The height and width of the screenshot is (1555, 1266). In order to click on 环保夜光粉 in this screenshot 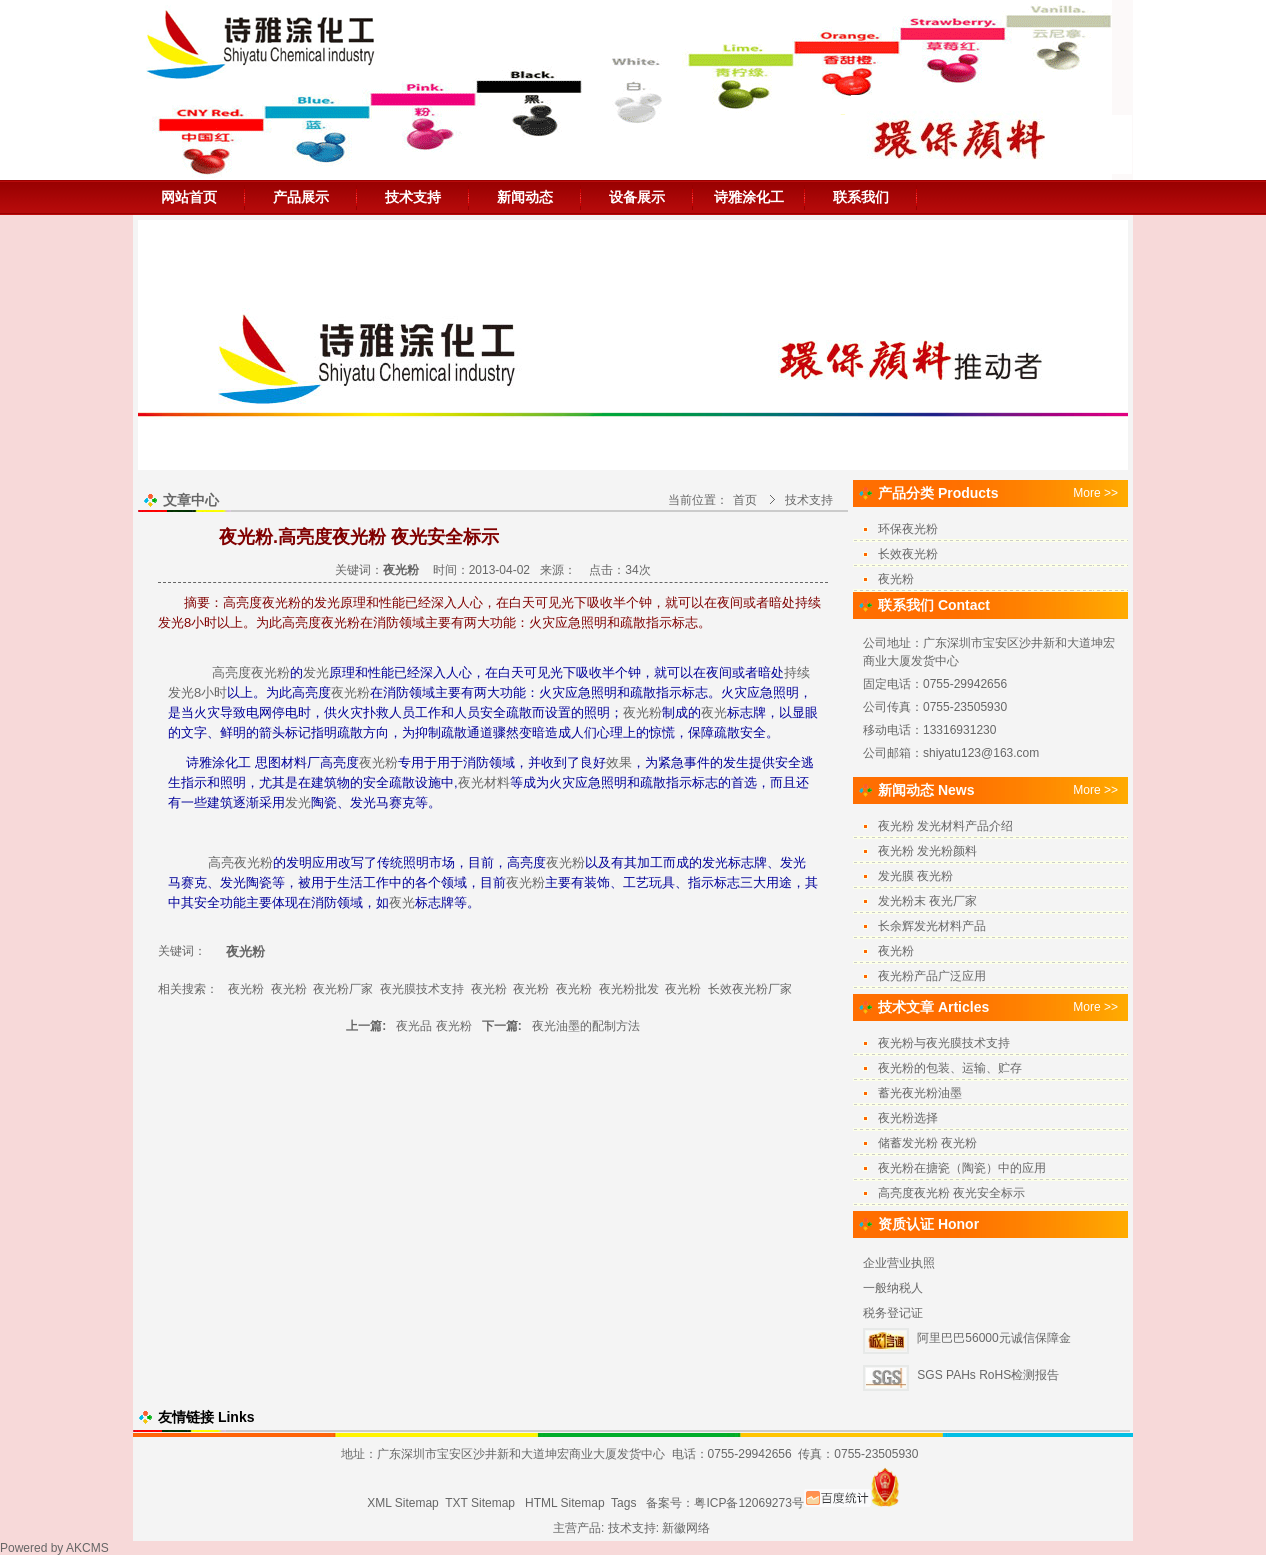, I will do `click(908, 529)`.